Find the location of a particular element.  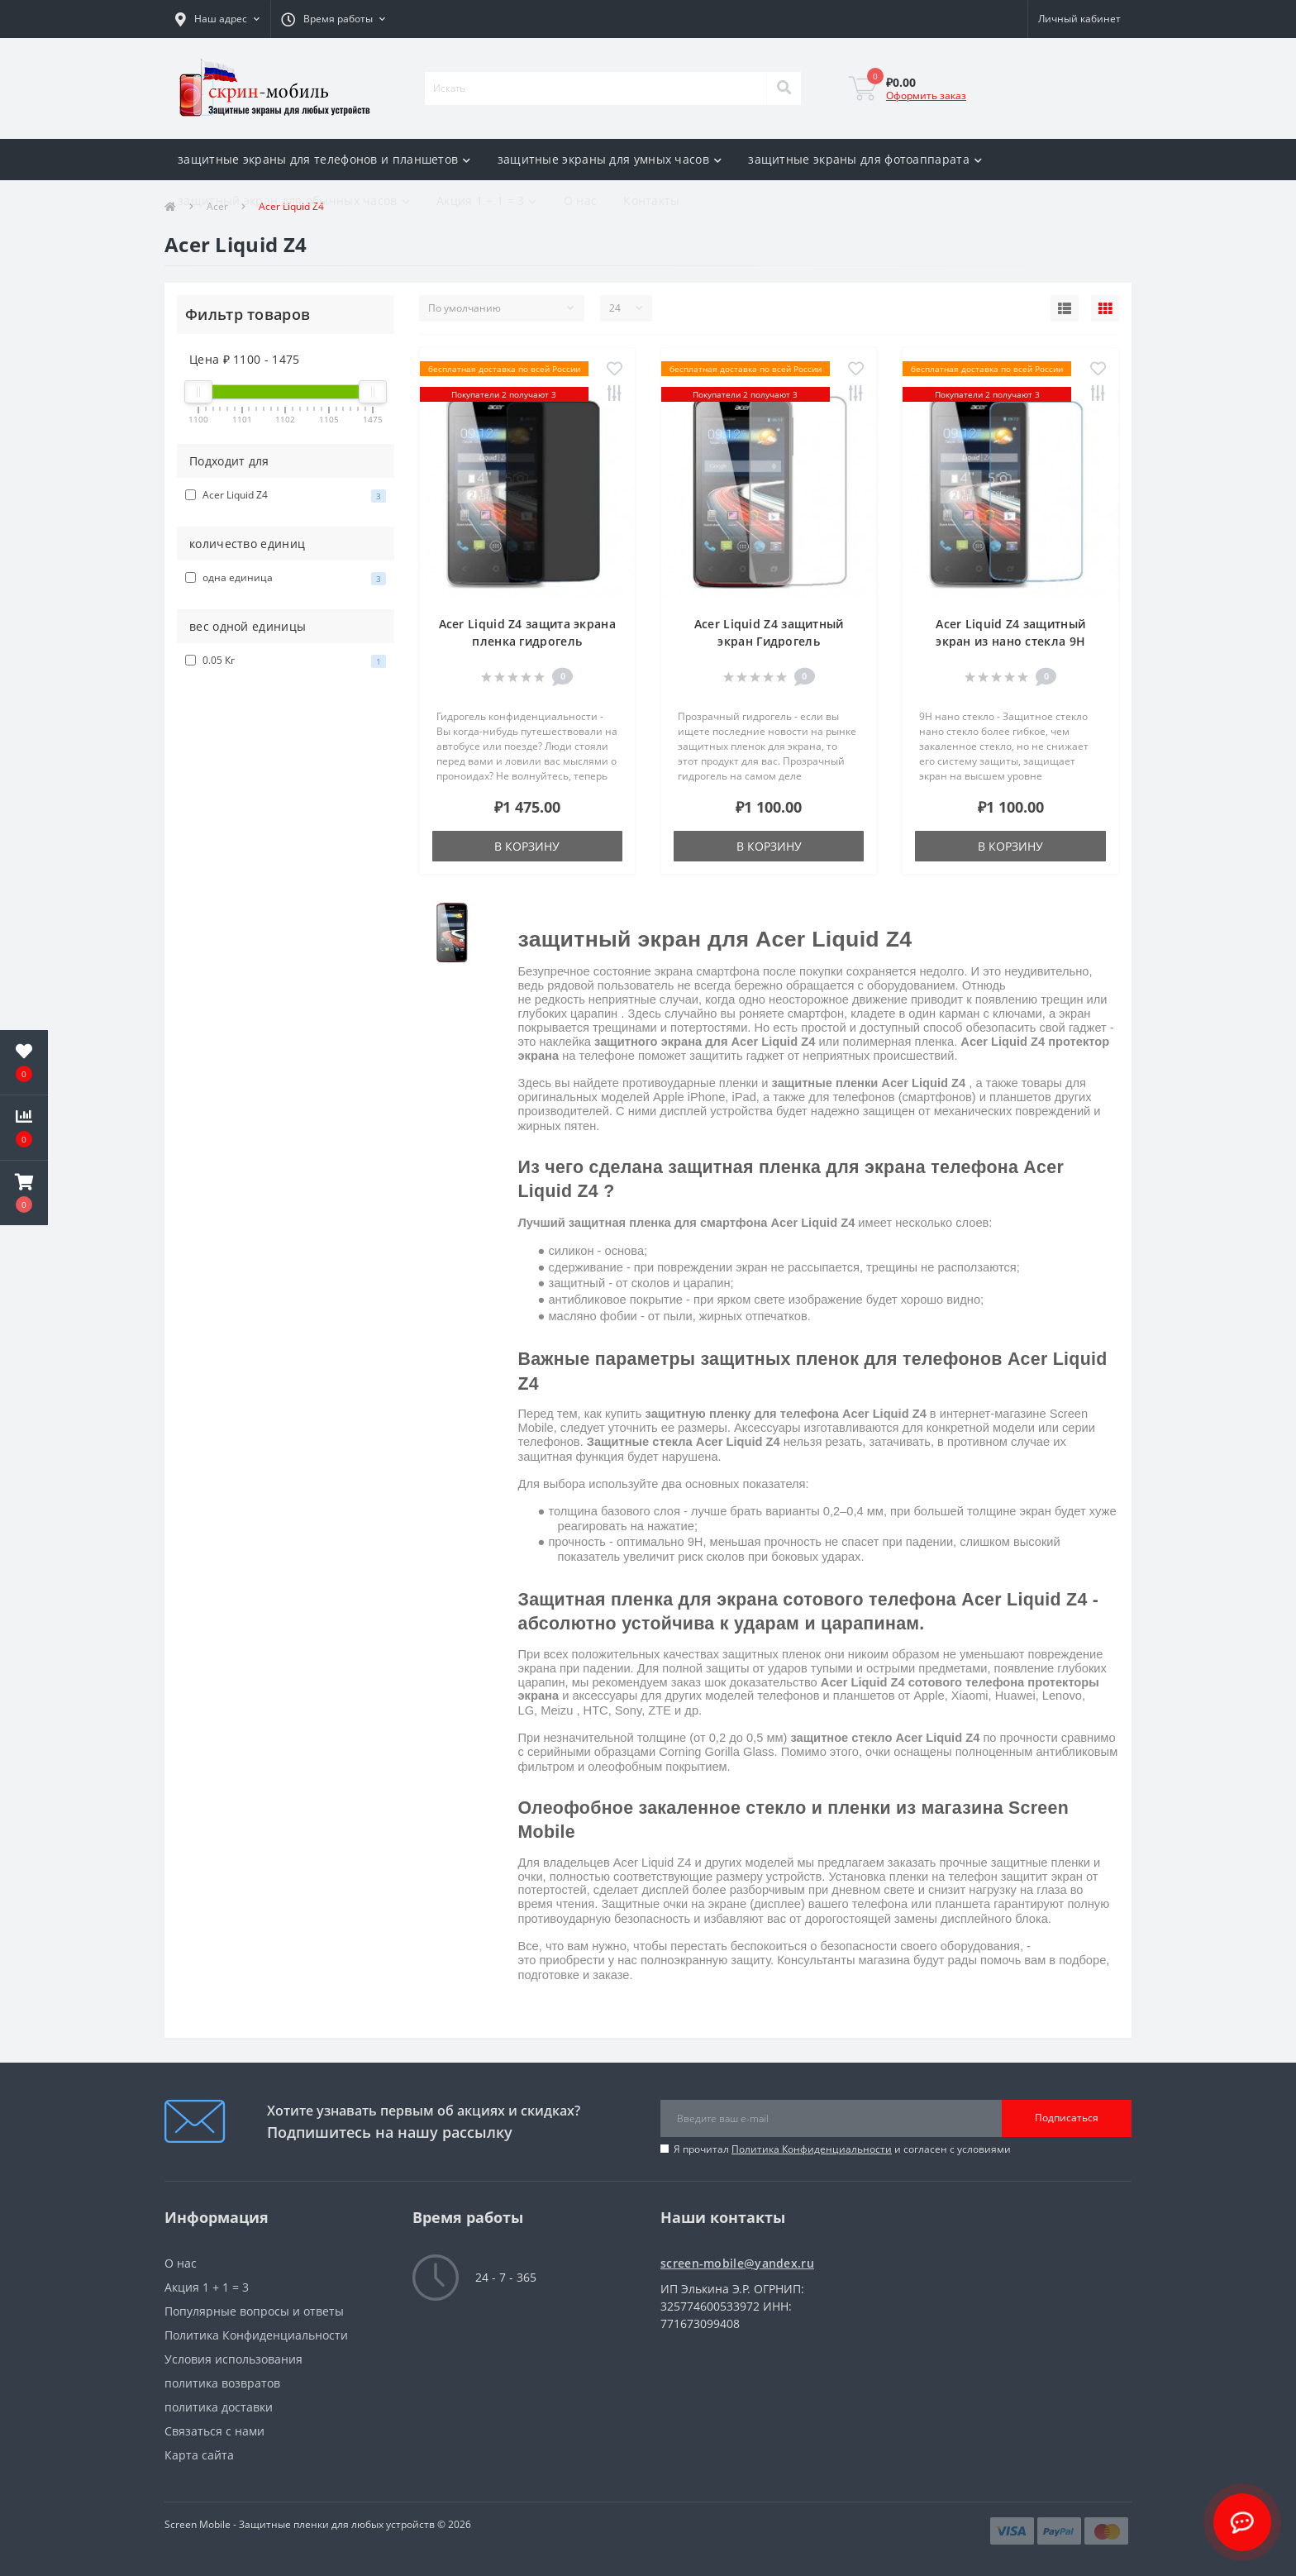

защитные экраны для телефонов и планшетов is located at coordinates (324, 159).